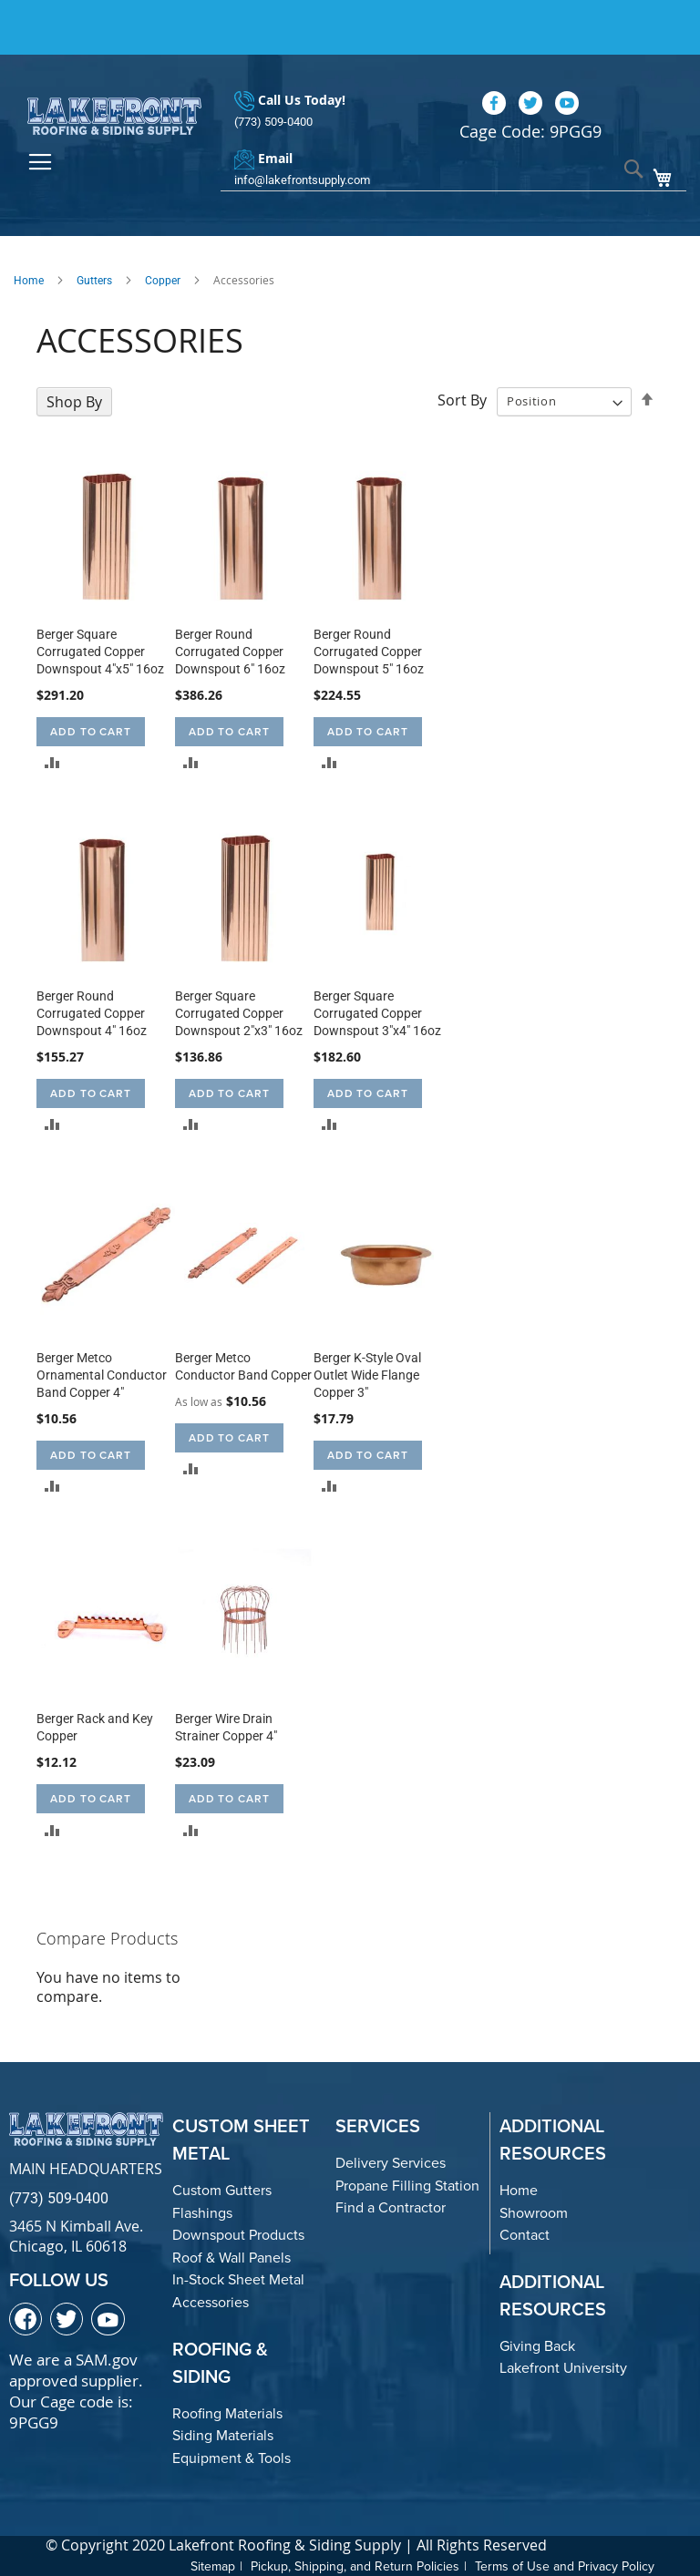 The width and height of the screenshot is (700, 2576). I want to click on Roofing Materials, so click(227, 2413).